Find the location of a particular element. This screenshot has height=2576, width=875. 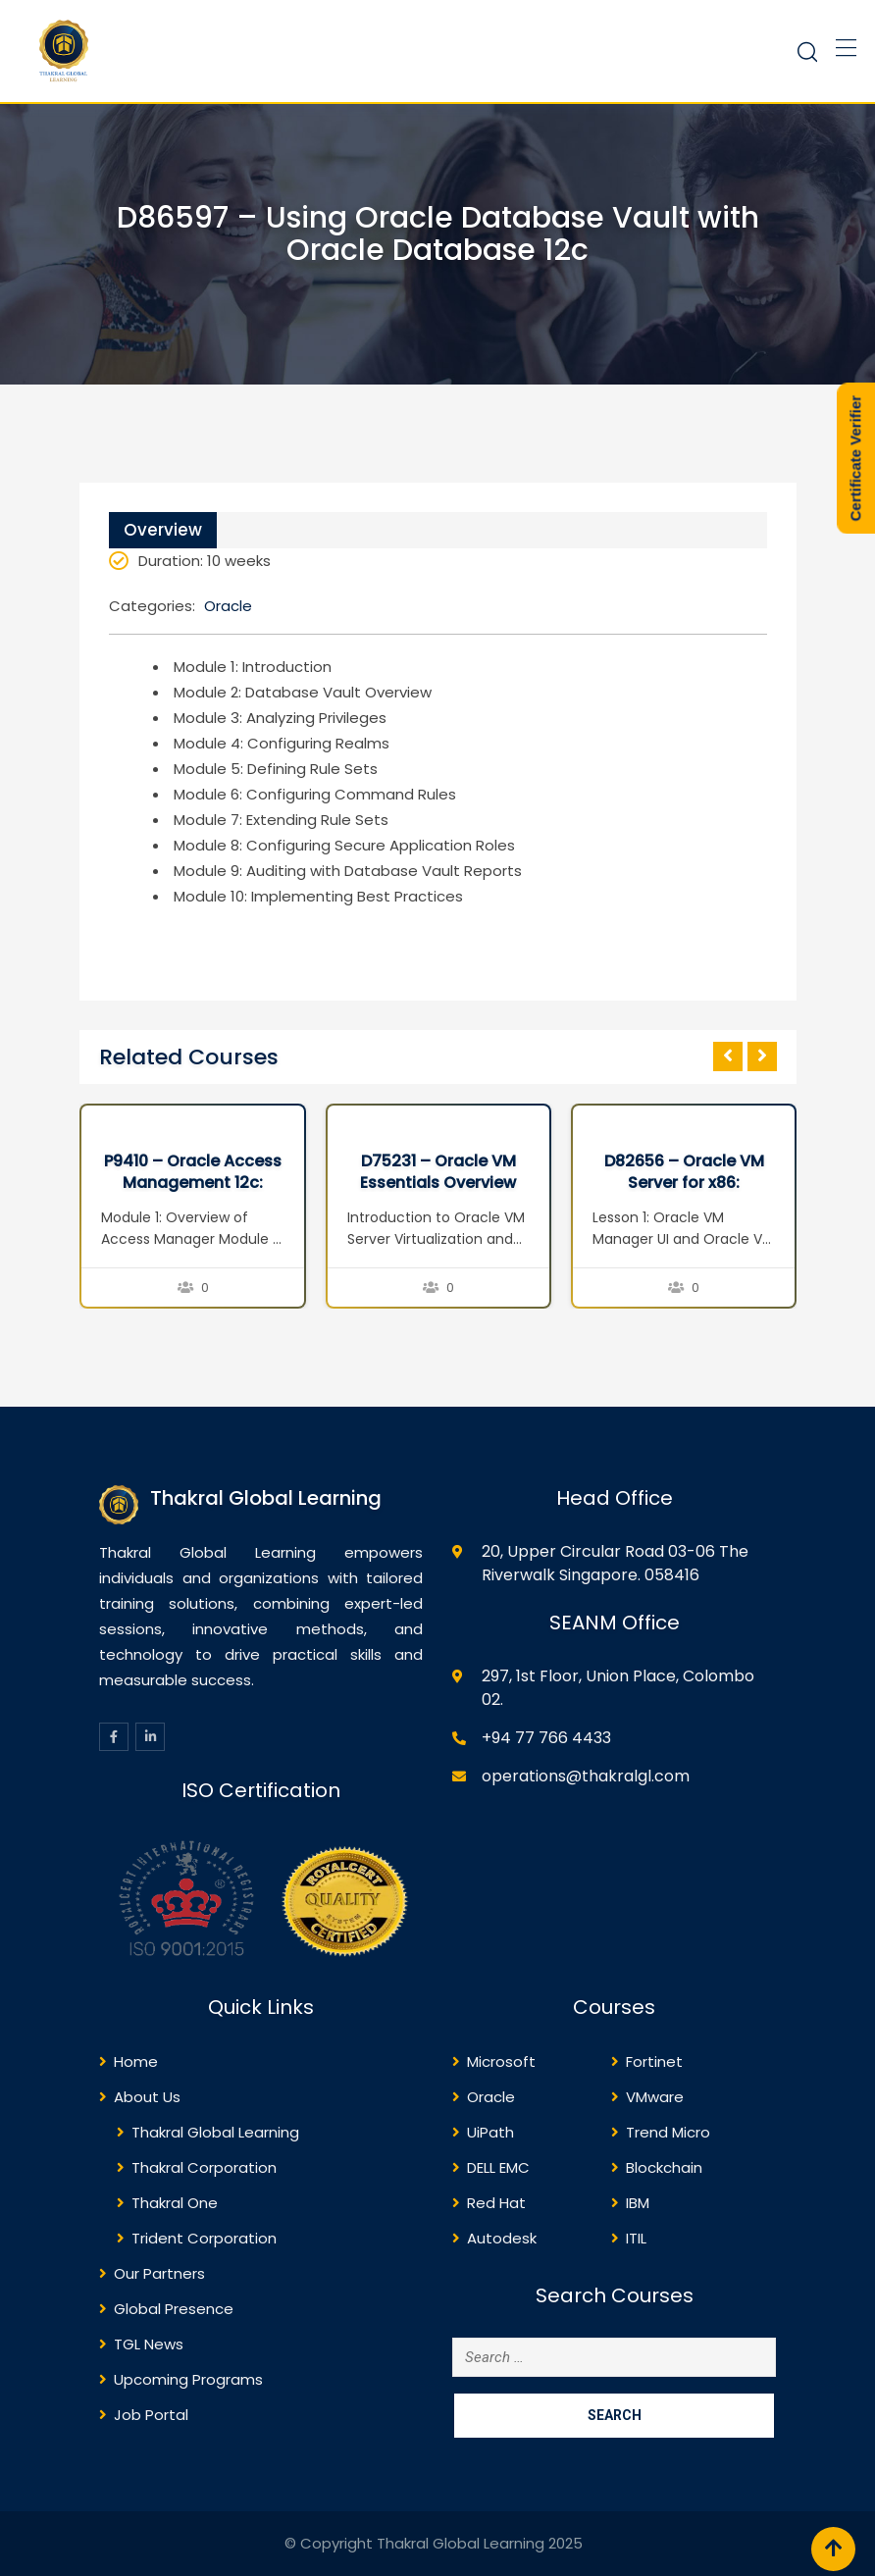

Overview is located at coordinates (163, 529).